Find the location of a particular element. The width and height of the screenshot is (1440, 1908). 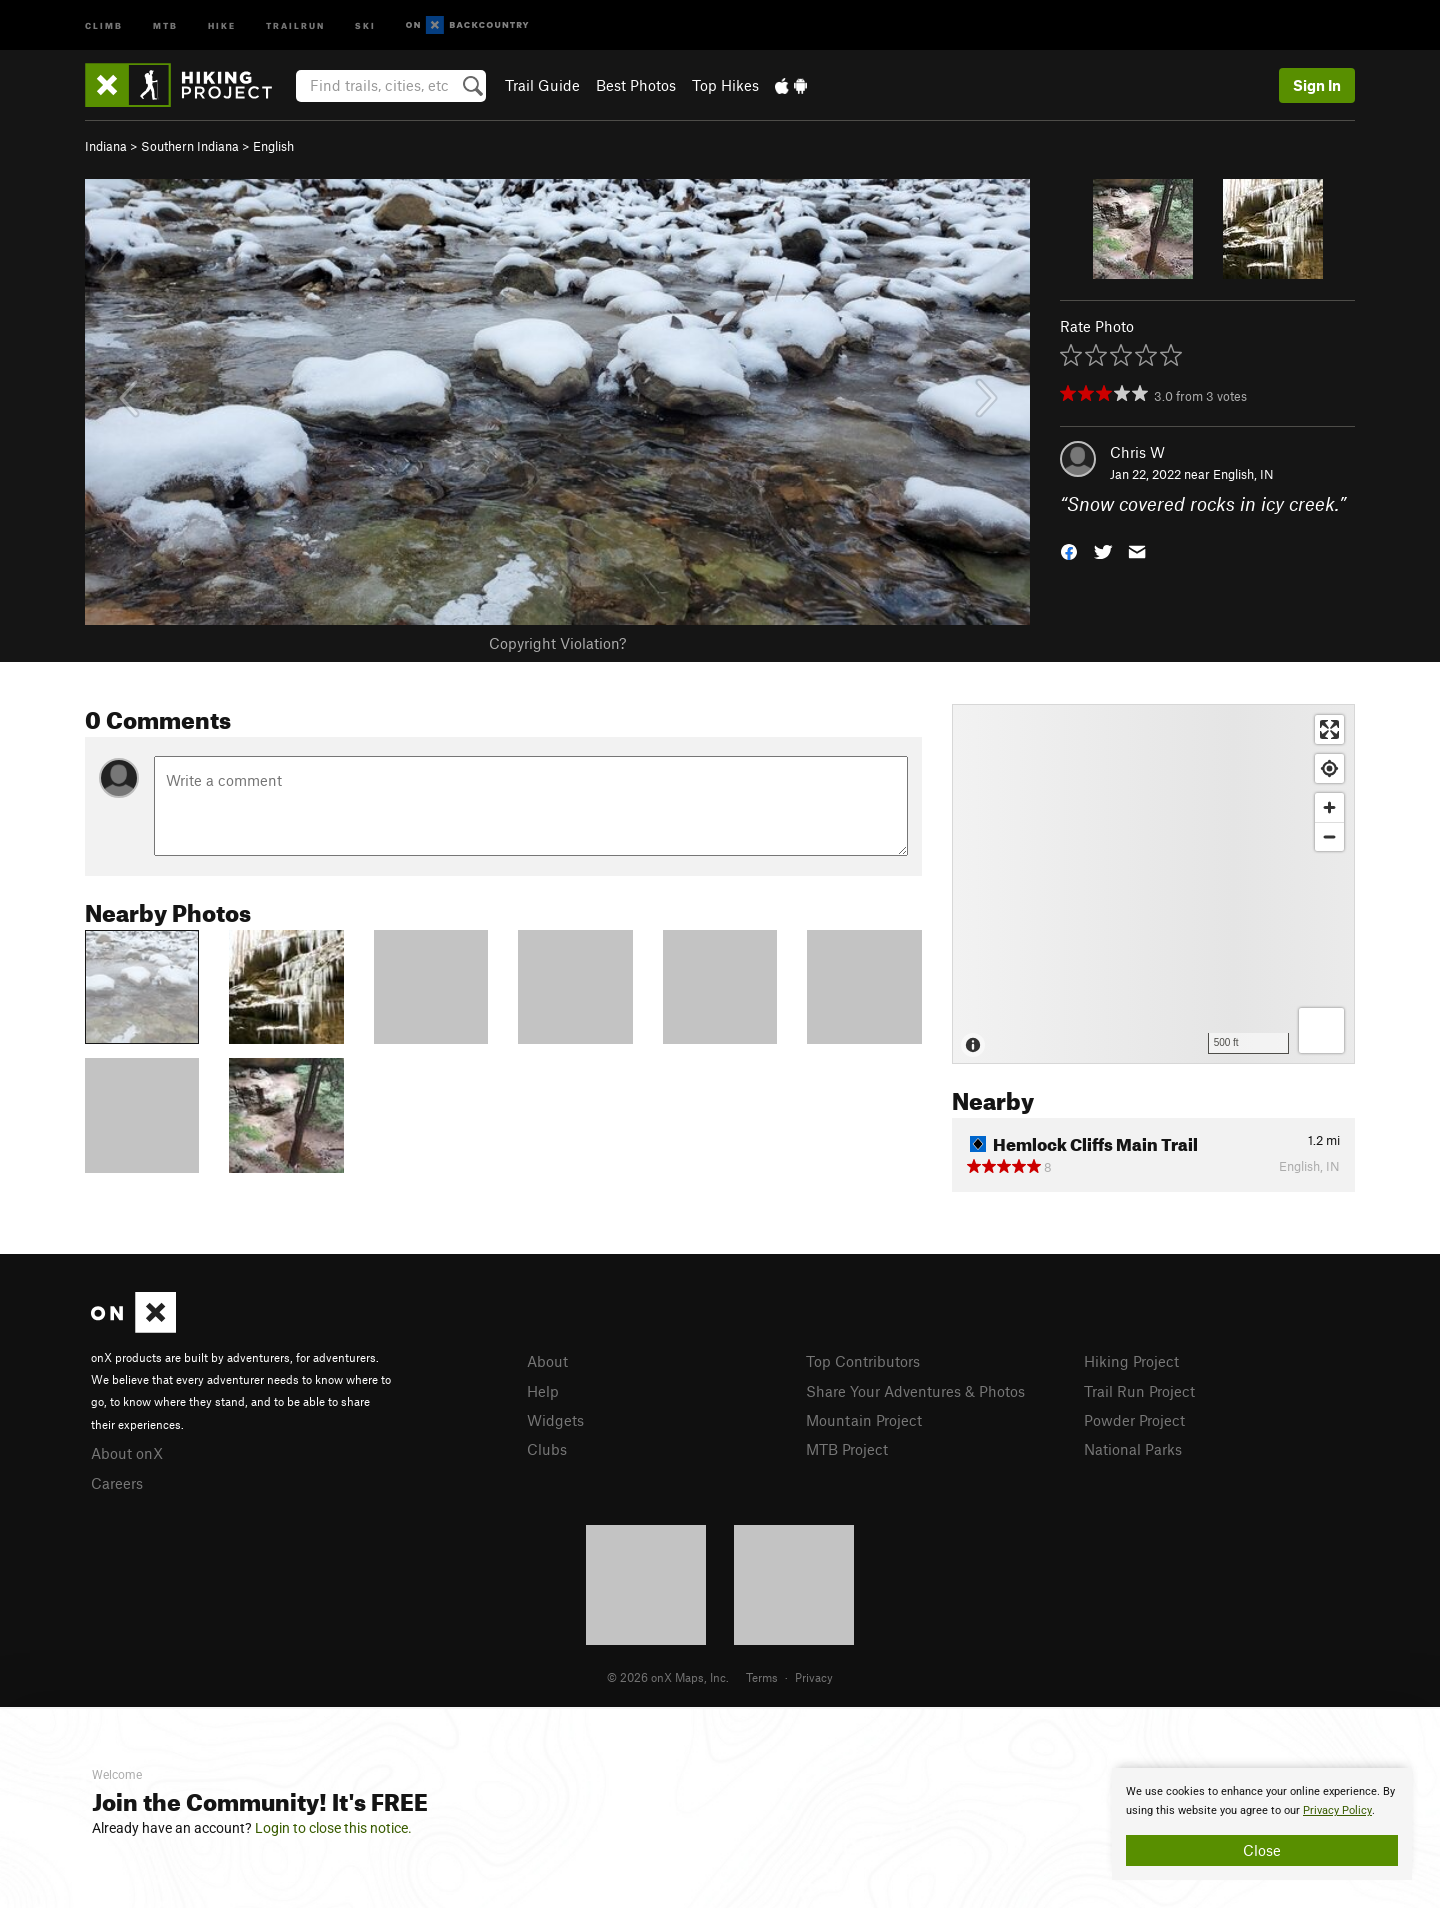

Trail Run Project is located at coordinates (1139, 1391).